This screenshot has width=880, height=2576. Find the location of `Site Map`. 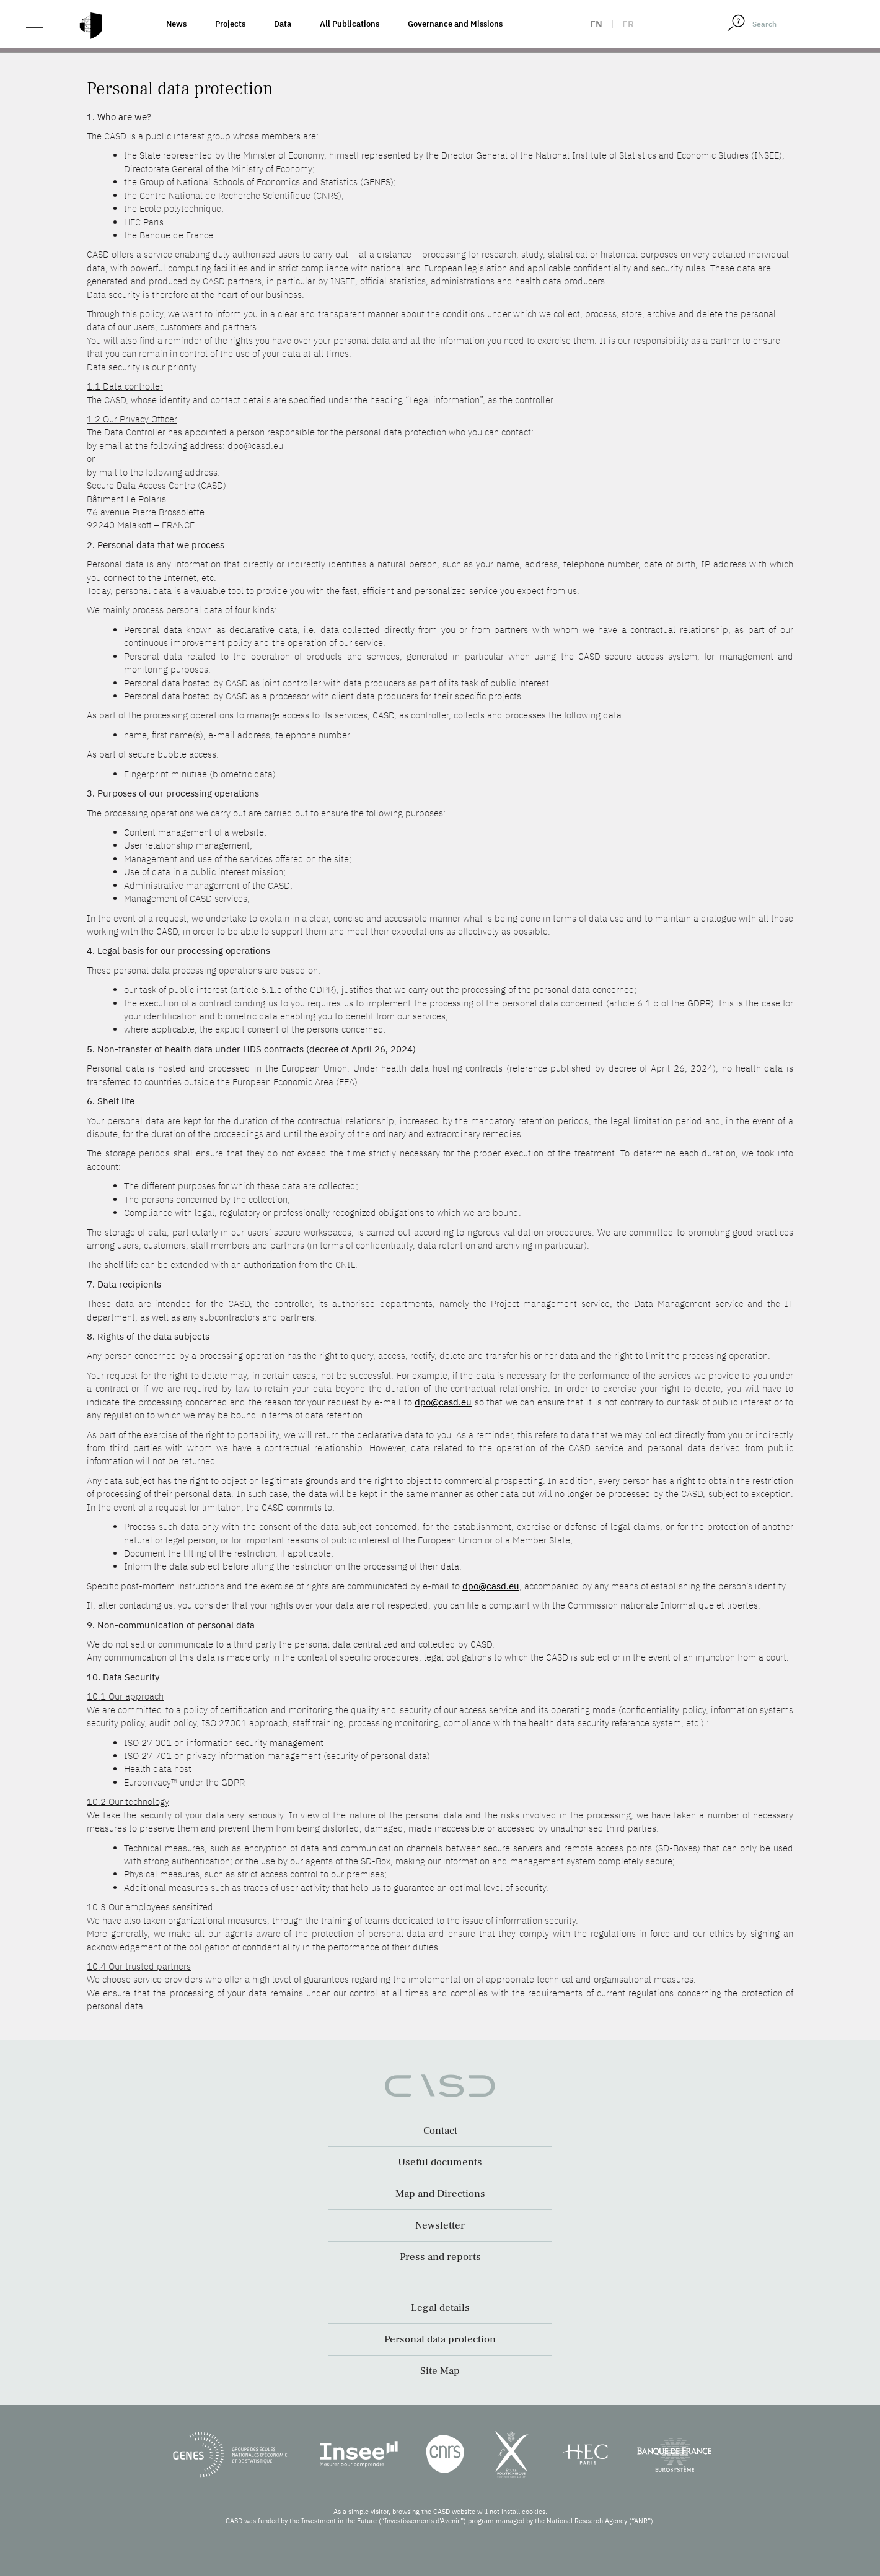

Site Map is located at coordinates (440, 2371).